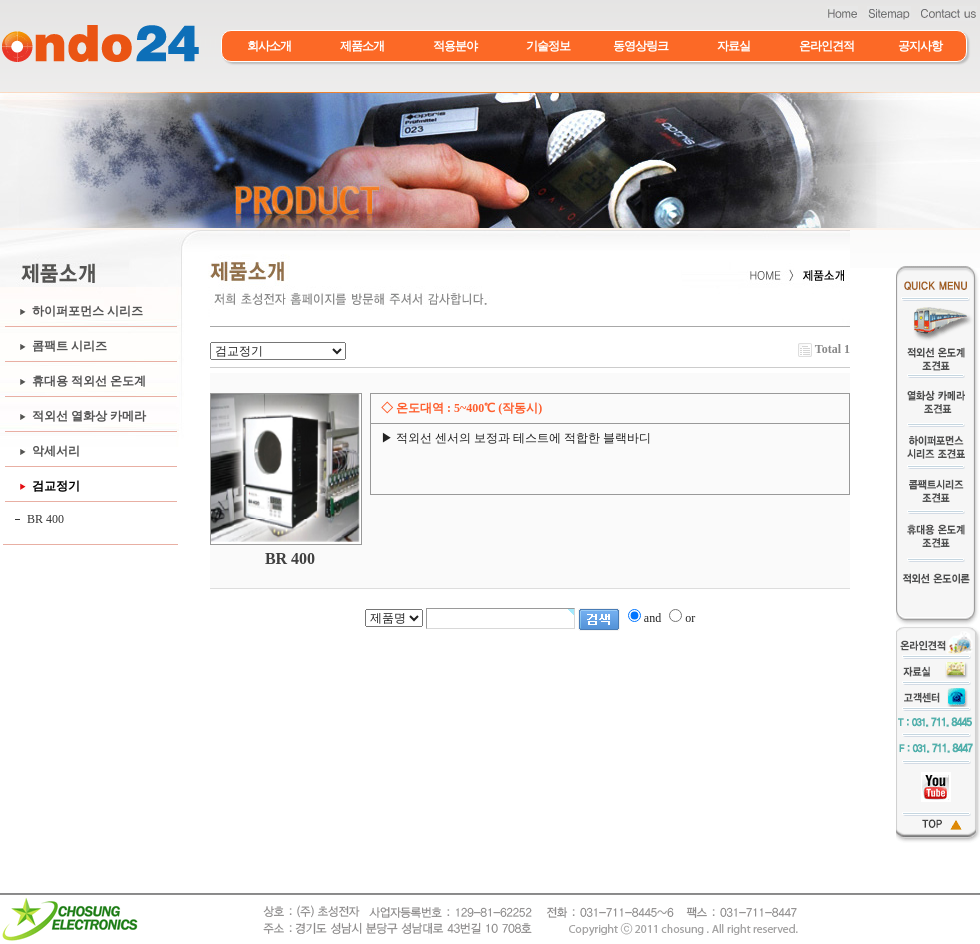 Image resolution: width=980 pixels, height=944 pixels. What do you see at coordinates (733, 46) in the screenshot?
I see `자료실` at bounding box center [733, 46].